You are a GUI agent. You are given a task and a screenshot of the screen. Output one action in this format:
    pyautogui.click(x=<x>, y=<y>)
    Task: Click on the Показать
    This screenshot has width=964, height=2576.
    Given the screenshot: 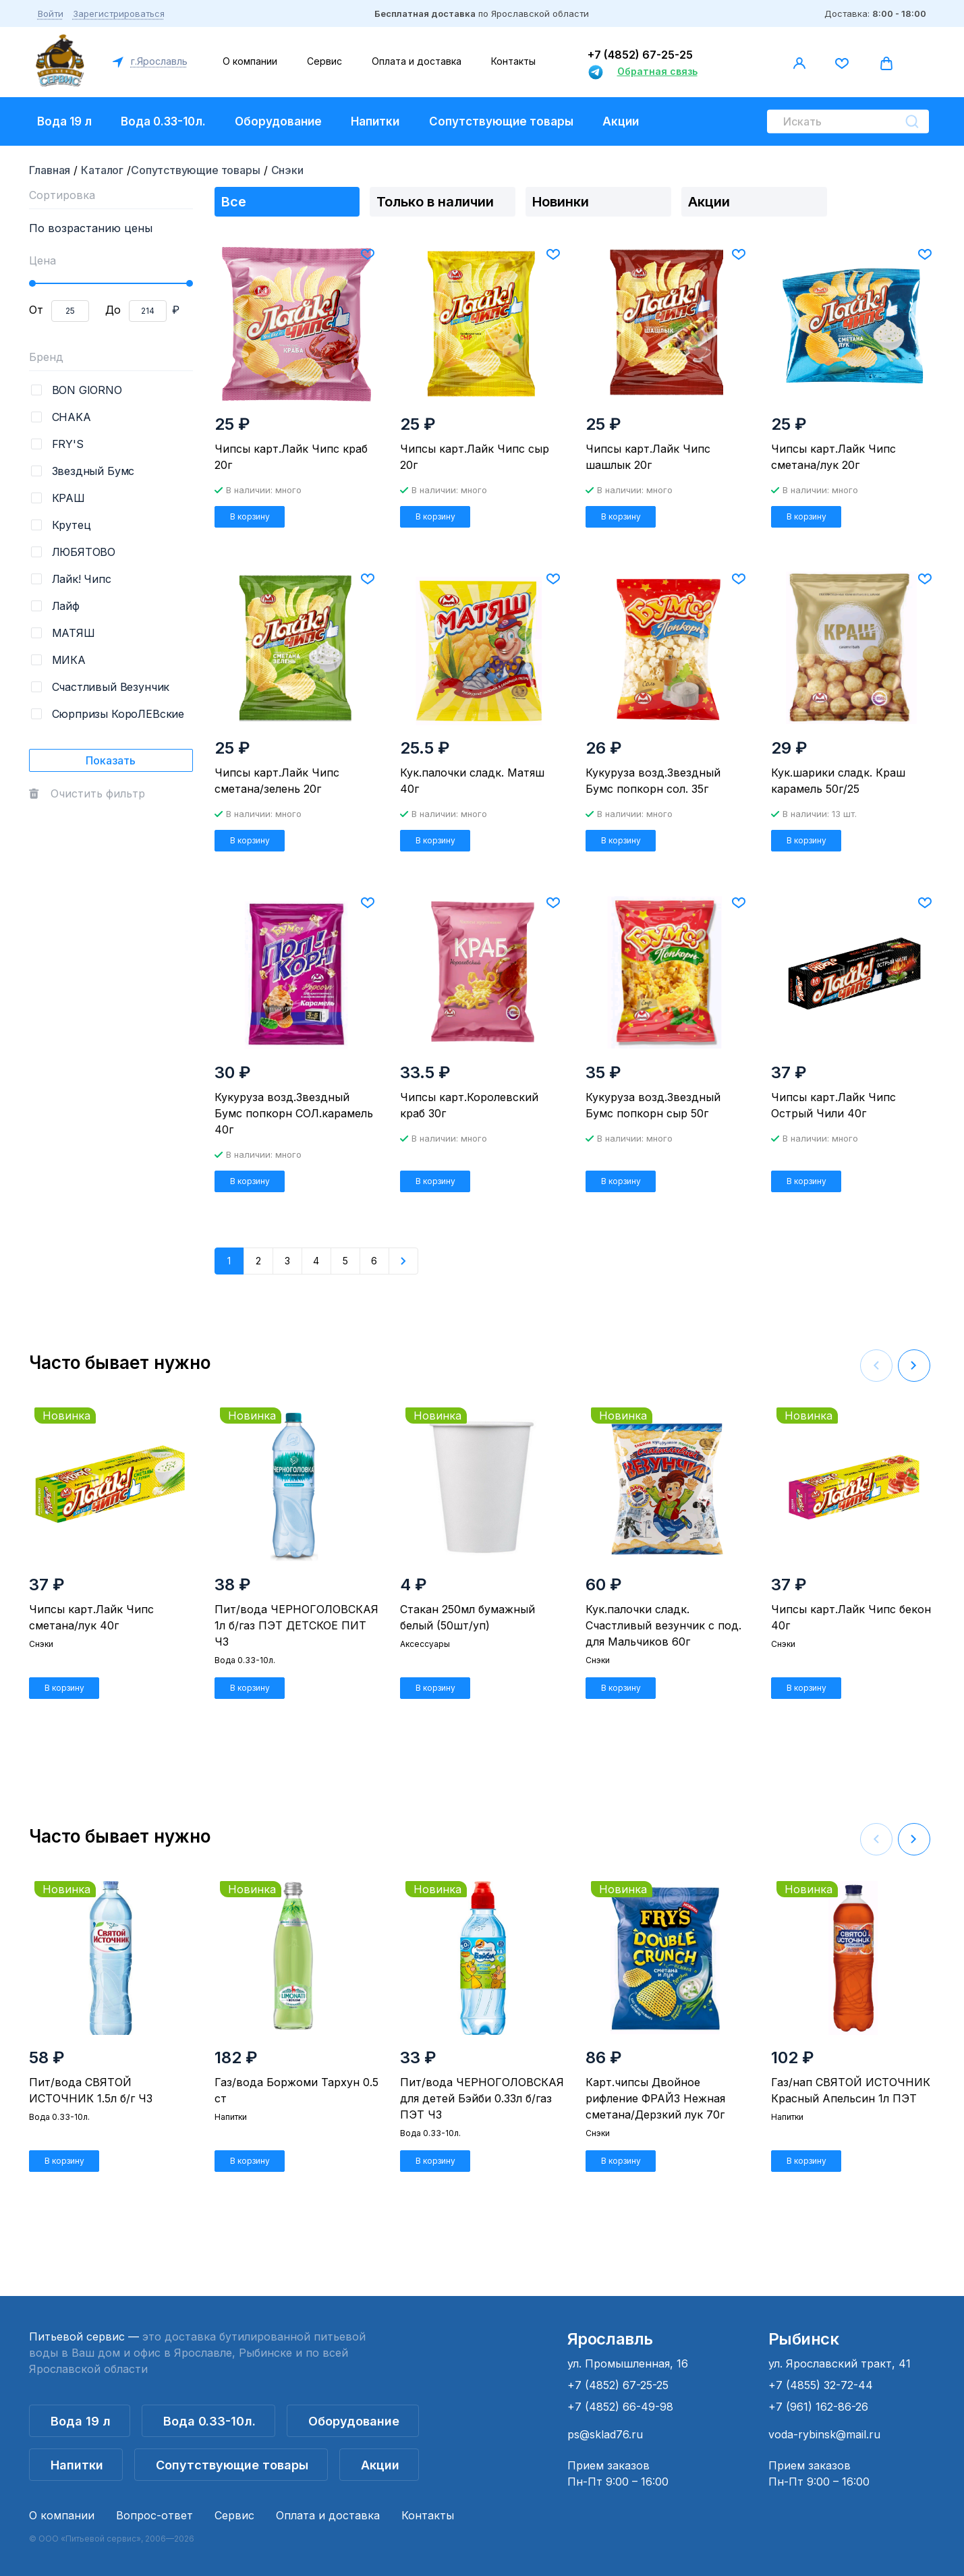 What is the action you would take?
    pyautogui.click(x=111, y=760)
    